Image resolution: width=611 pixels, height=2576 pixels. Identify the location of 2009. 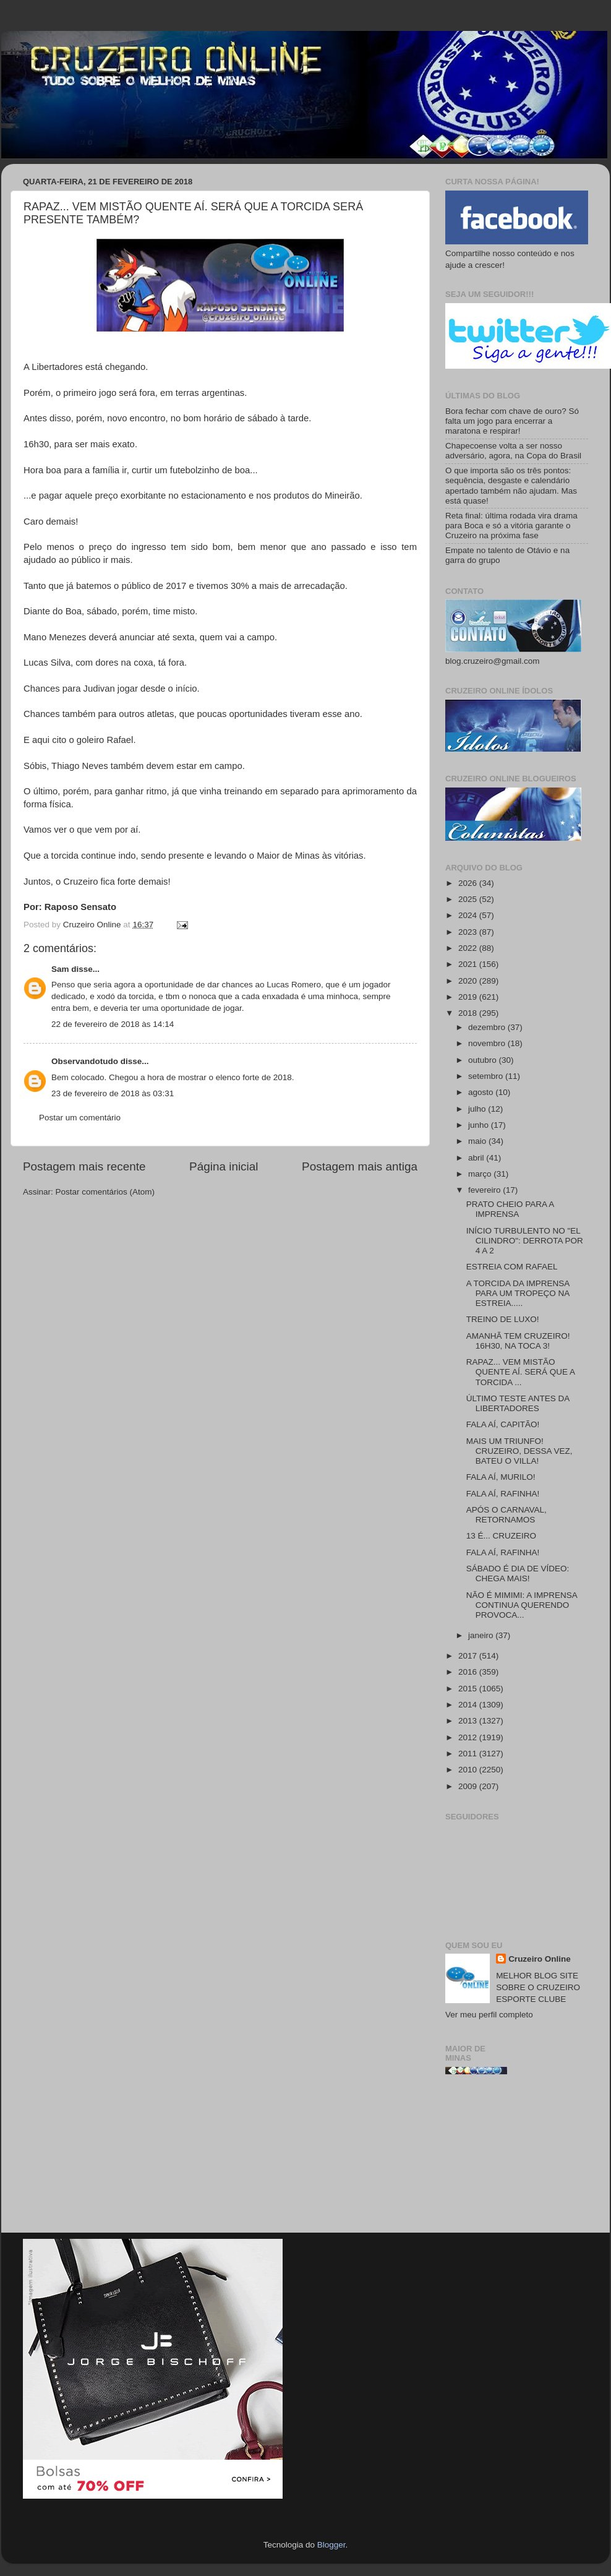
(468, 1786).